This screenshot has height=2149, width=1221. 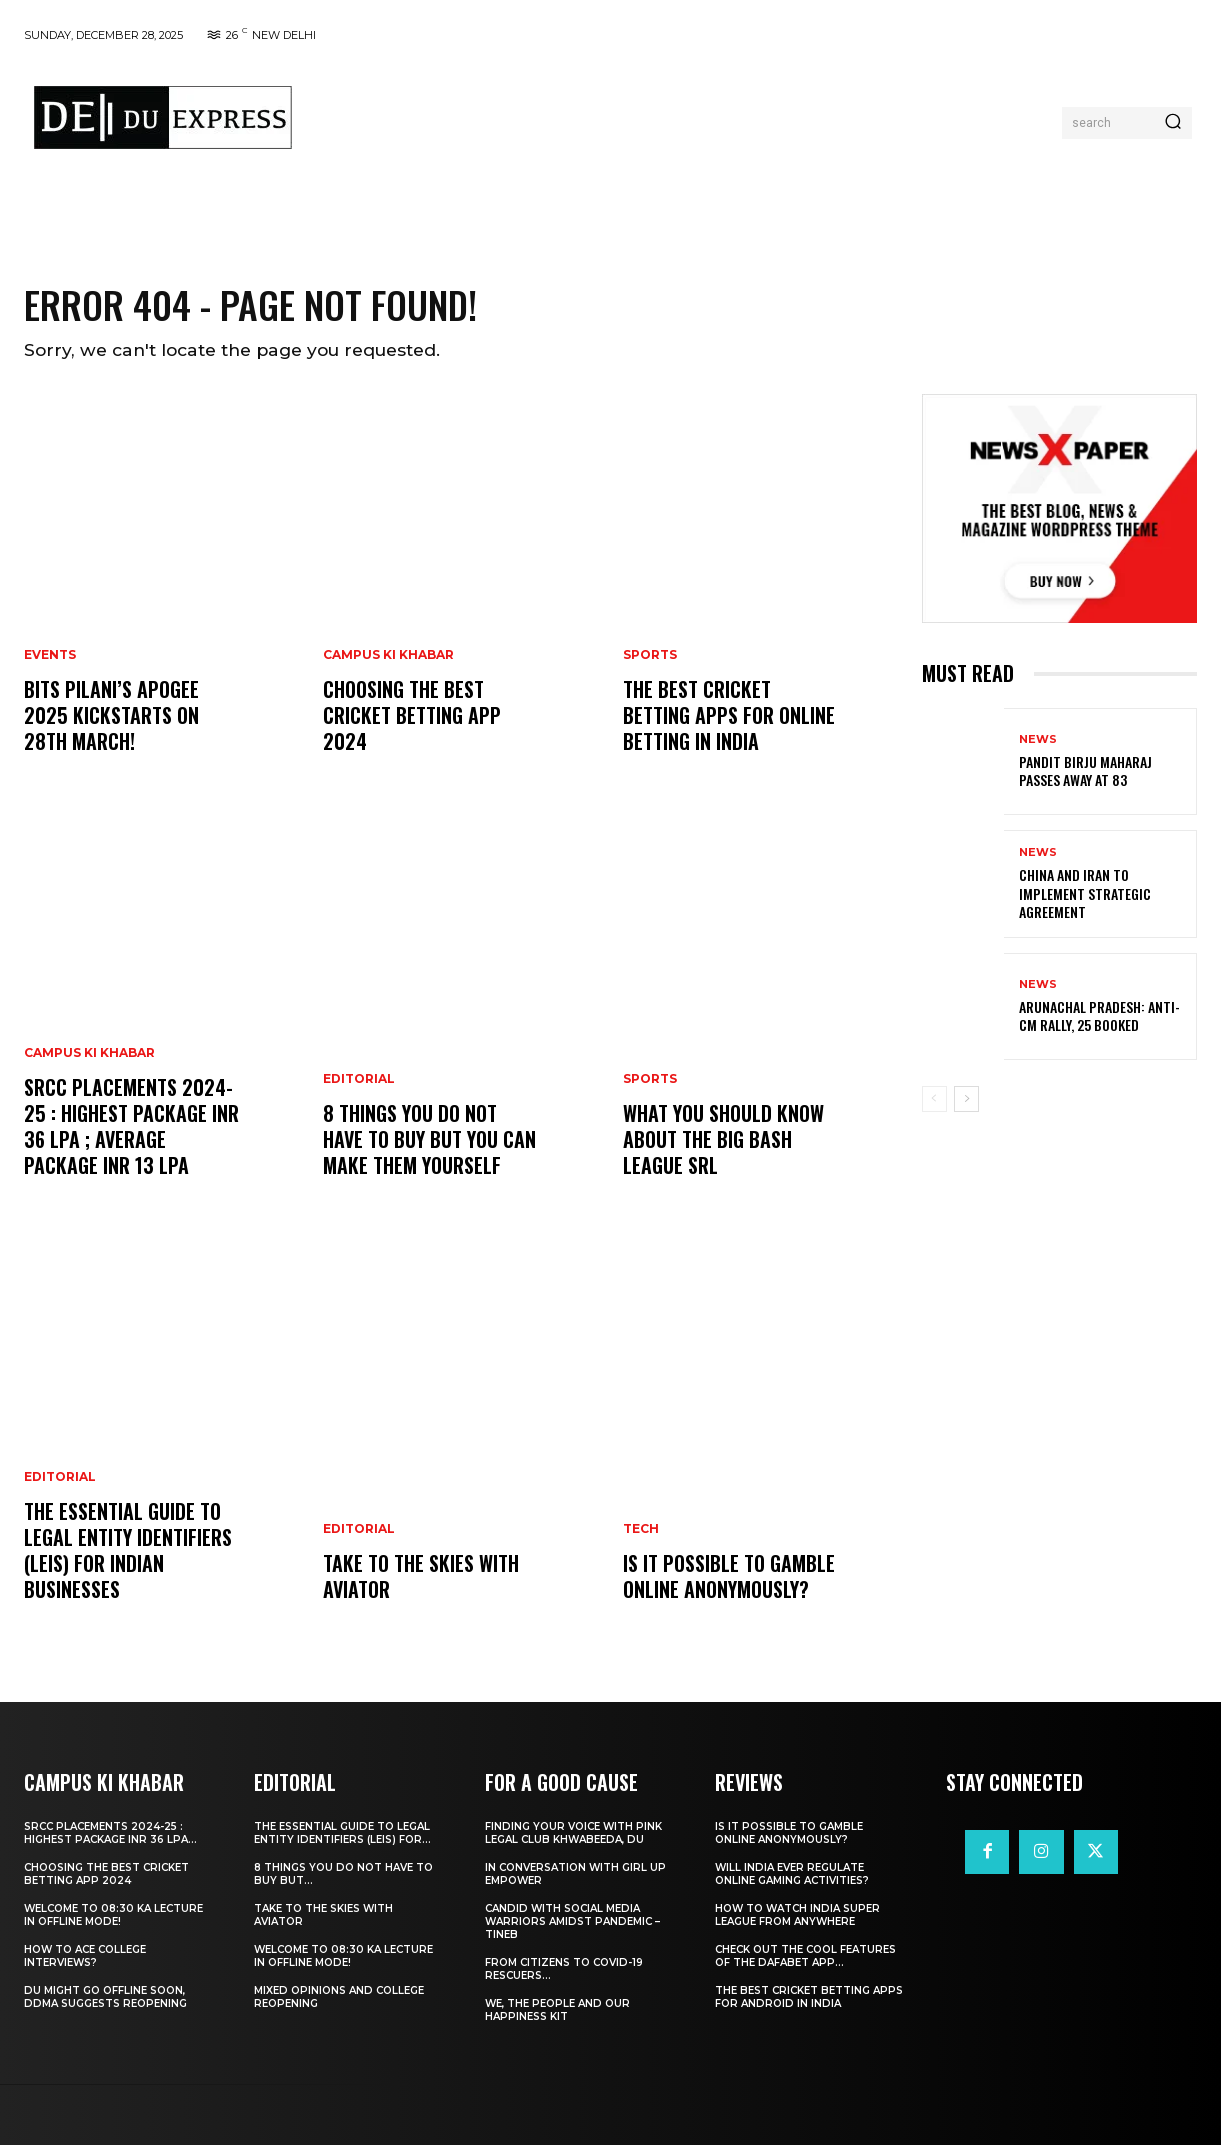 I want to click on We, The People And Our Happiness Kit, so click(x=557, y=2014).